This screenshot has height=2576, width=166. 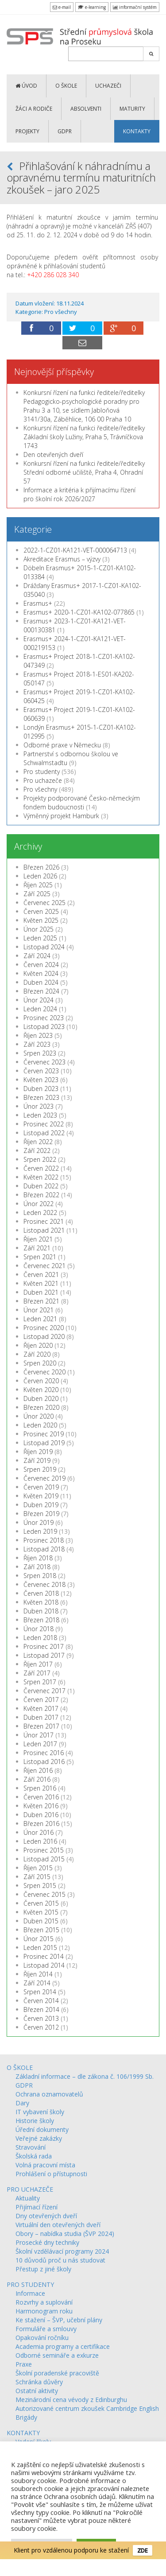 What do you see at coordinates (41, 1168) in the screenshot?
I see `Červen 2022` at bounding box center [41, 1168].